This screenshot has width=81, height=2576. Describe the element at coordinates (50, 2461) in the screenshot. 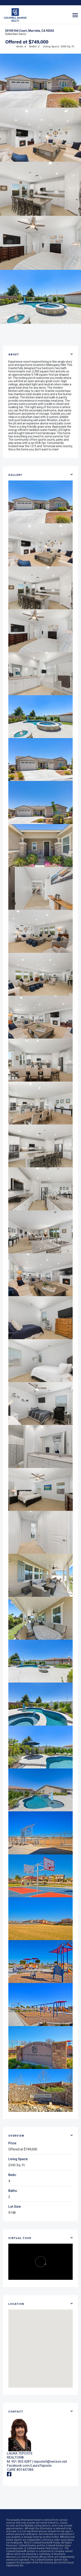

I see `teposte5@verizon.net` at that location.